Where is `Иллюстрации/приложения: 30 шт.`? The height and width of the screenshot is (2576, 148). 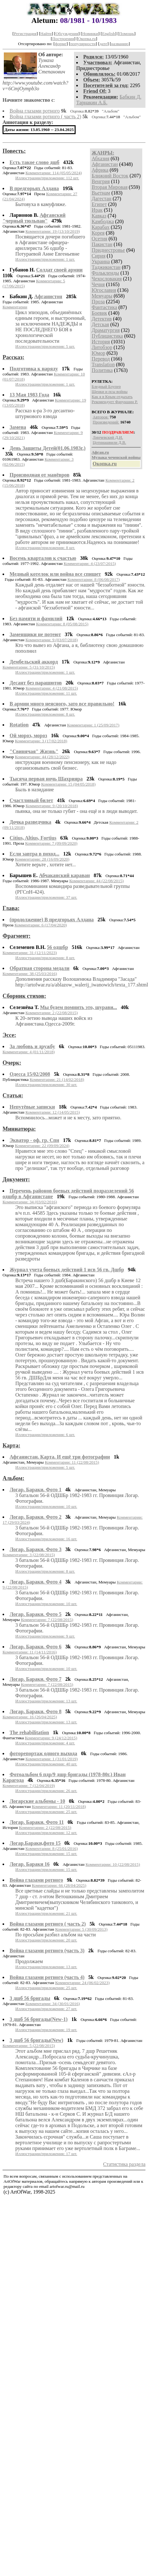
Иллюстрации/приложения: 30 шт. is located at coordinates (46, 1084).